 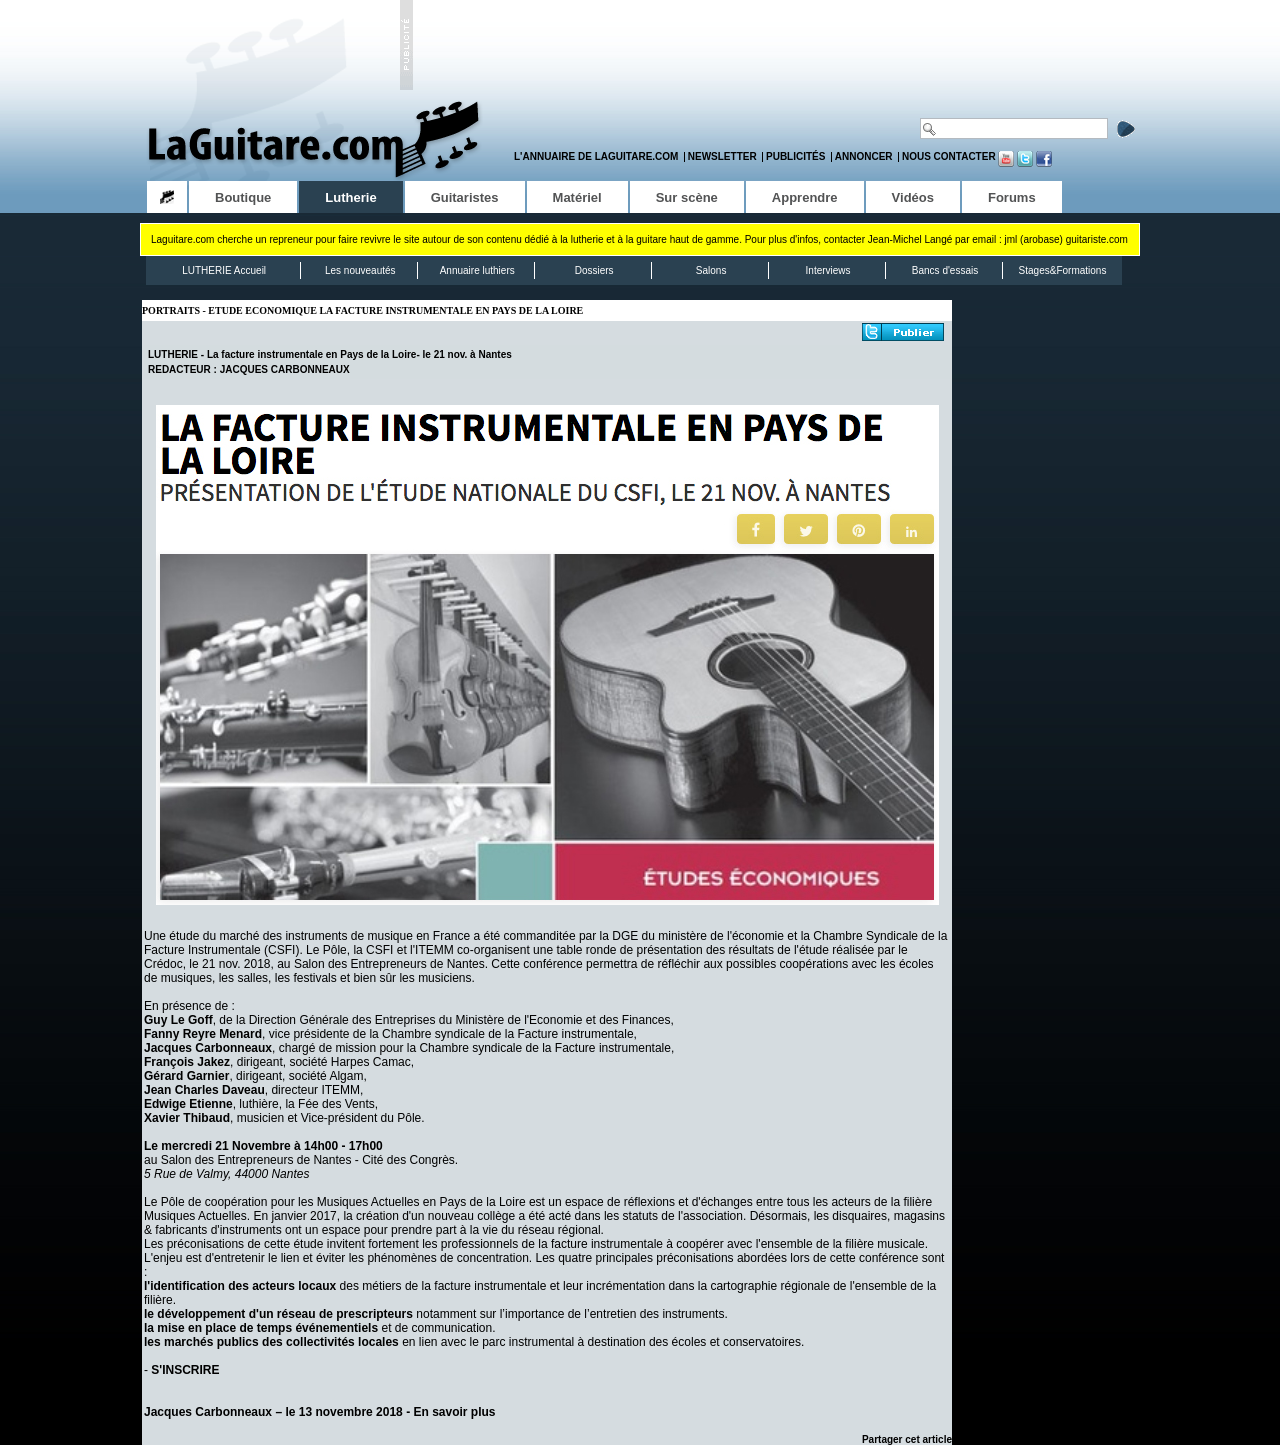 I want to click on L'annuaire de LaGuitare.com, so click(x=596, y=156).